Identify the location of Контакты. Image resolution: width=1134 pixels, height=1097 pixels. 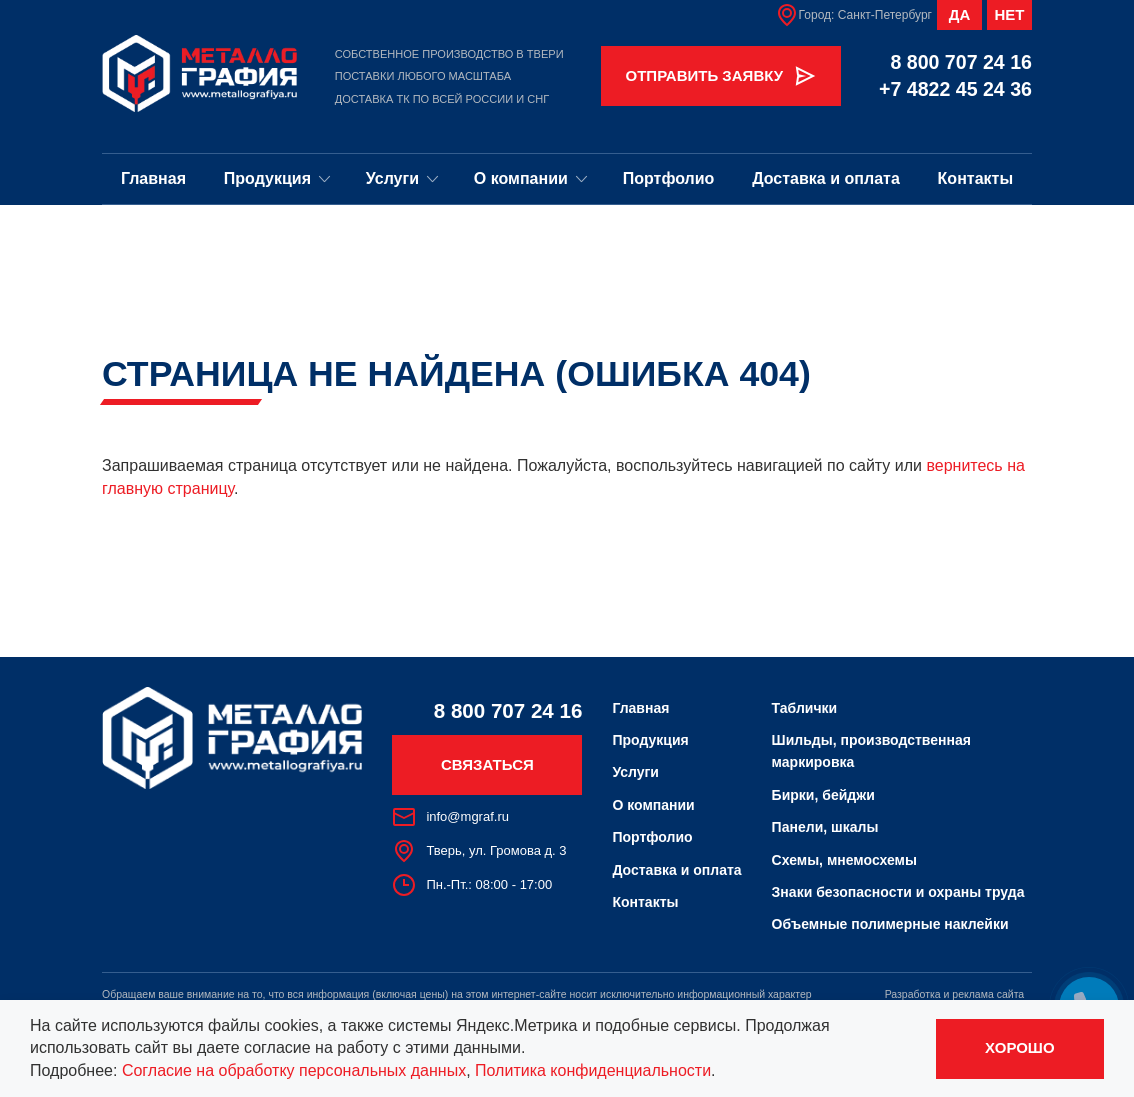
(976, 178).